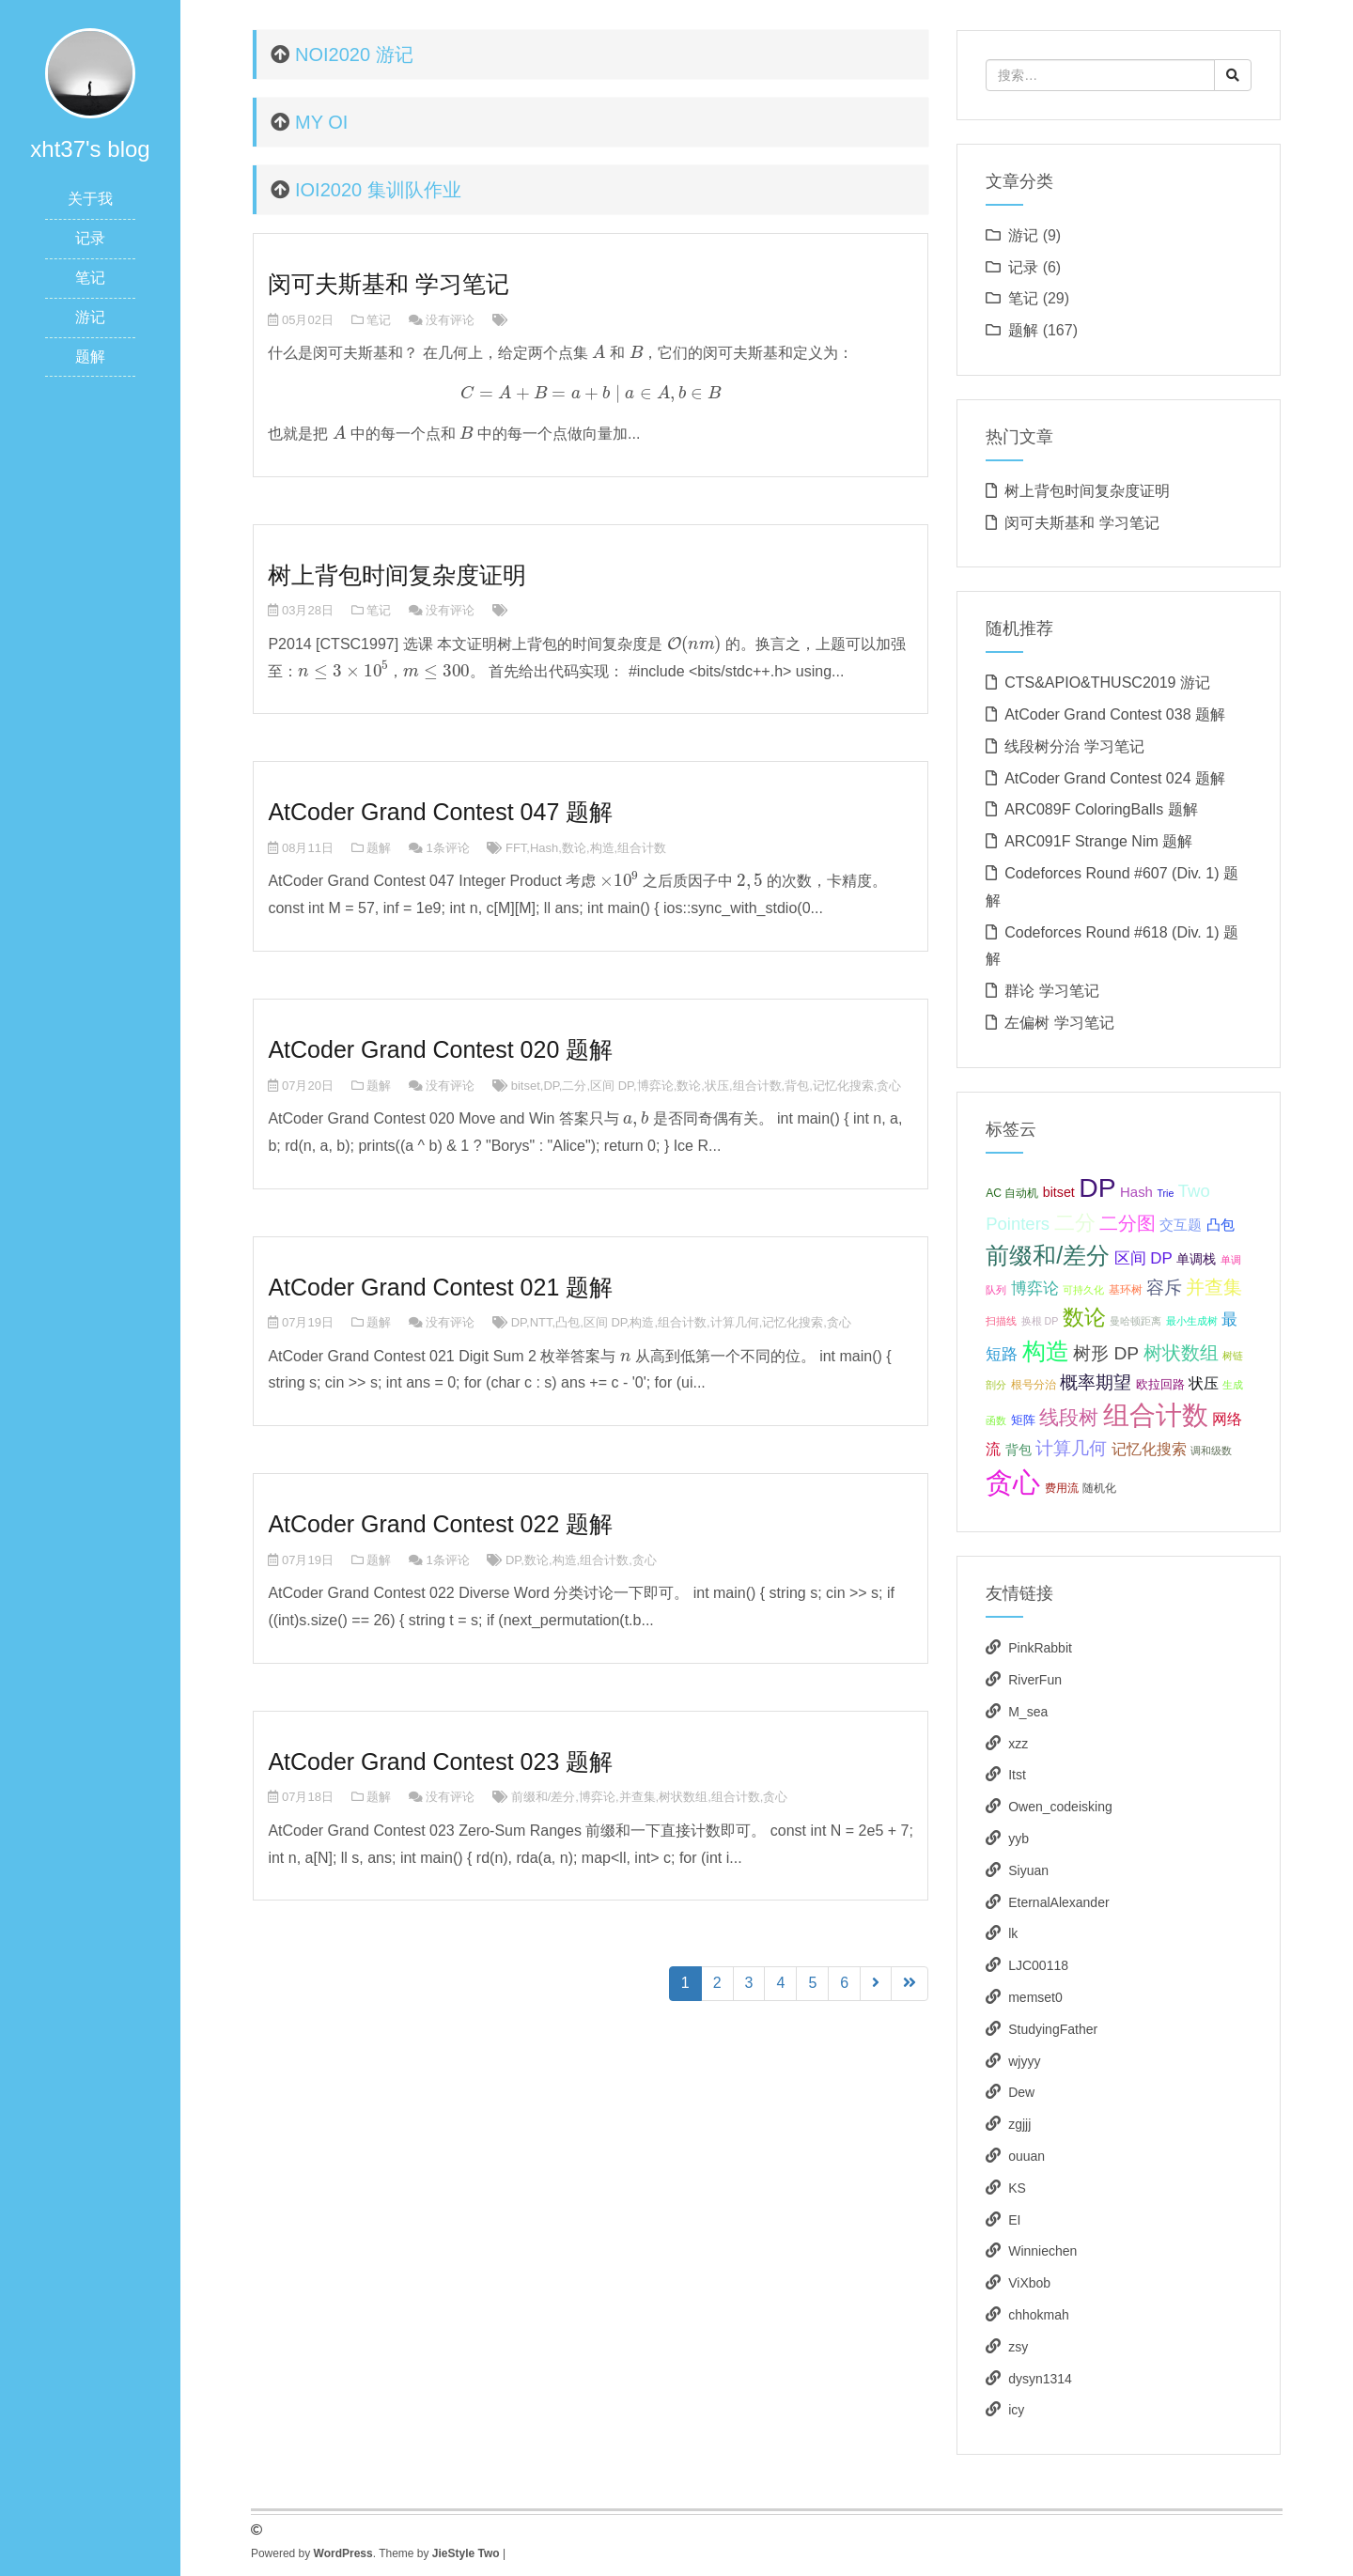  Describe the element at coordinates (1013, 1481) in the screenshot. I see `贪心 [贪心 (80个项目);]` at that location.